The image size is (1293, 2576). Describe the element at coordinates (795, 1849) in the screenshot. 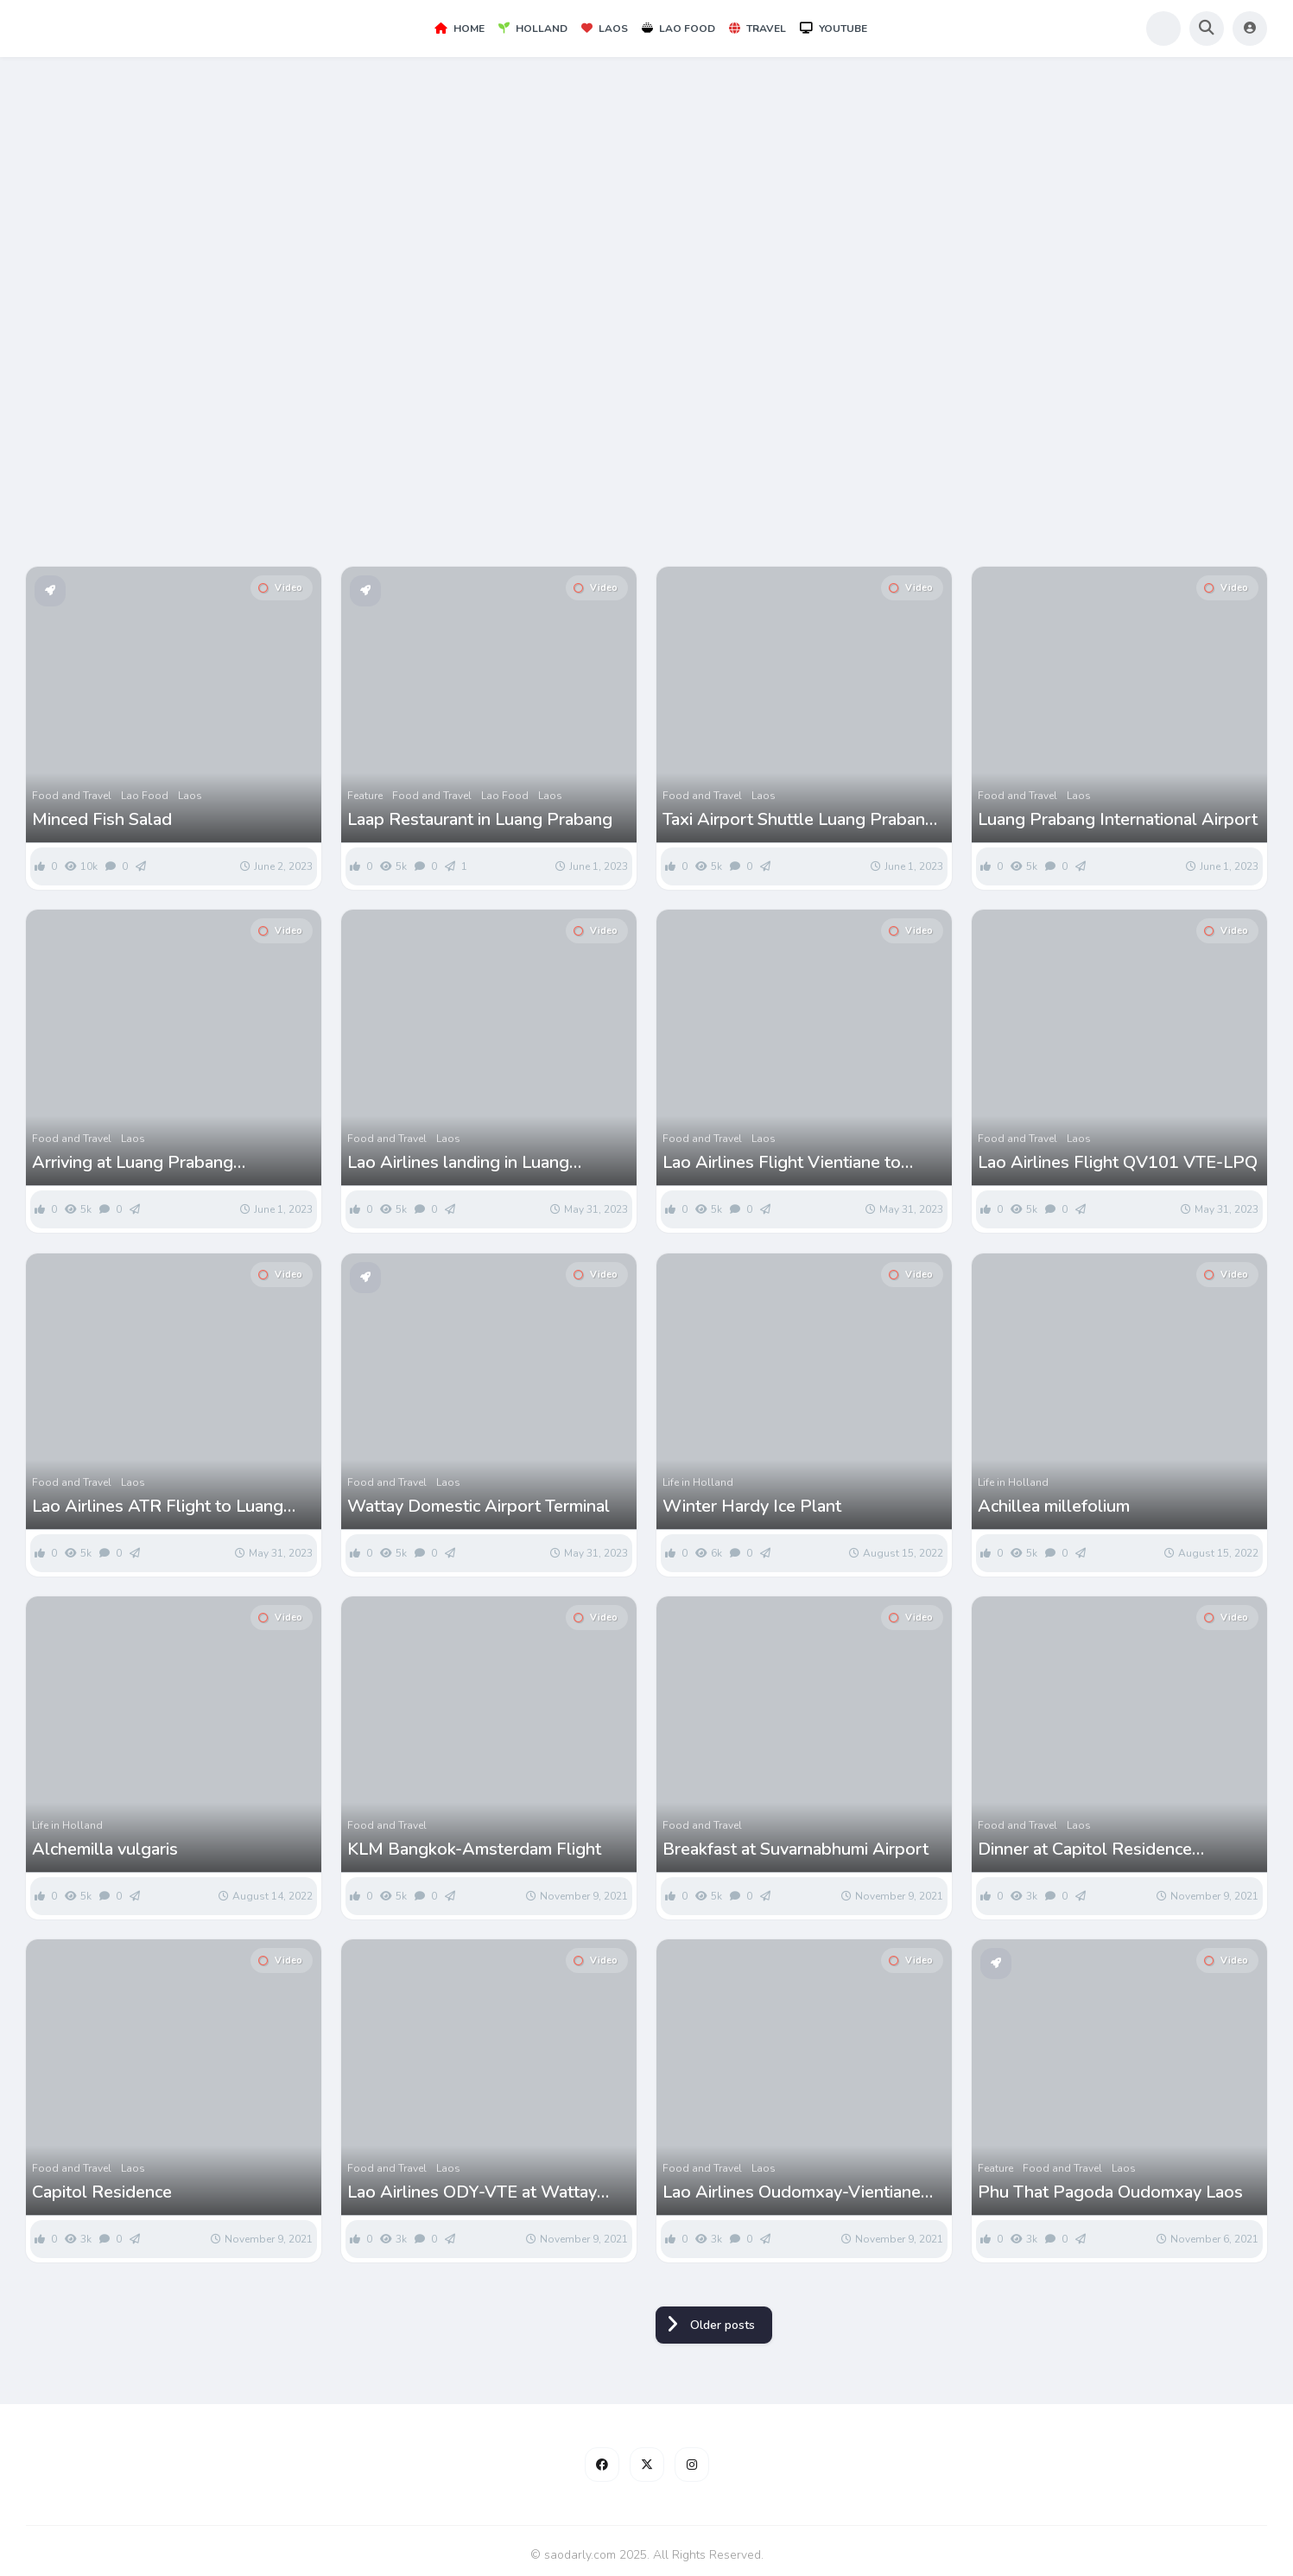

I see `Breakfast at Suvarnabhumi Airport` at that location.